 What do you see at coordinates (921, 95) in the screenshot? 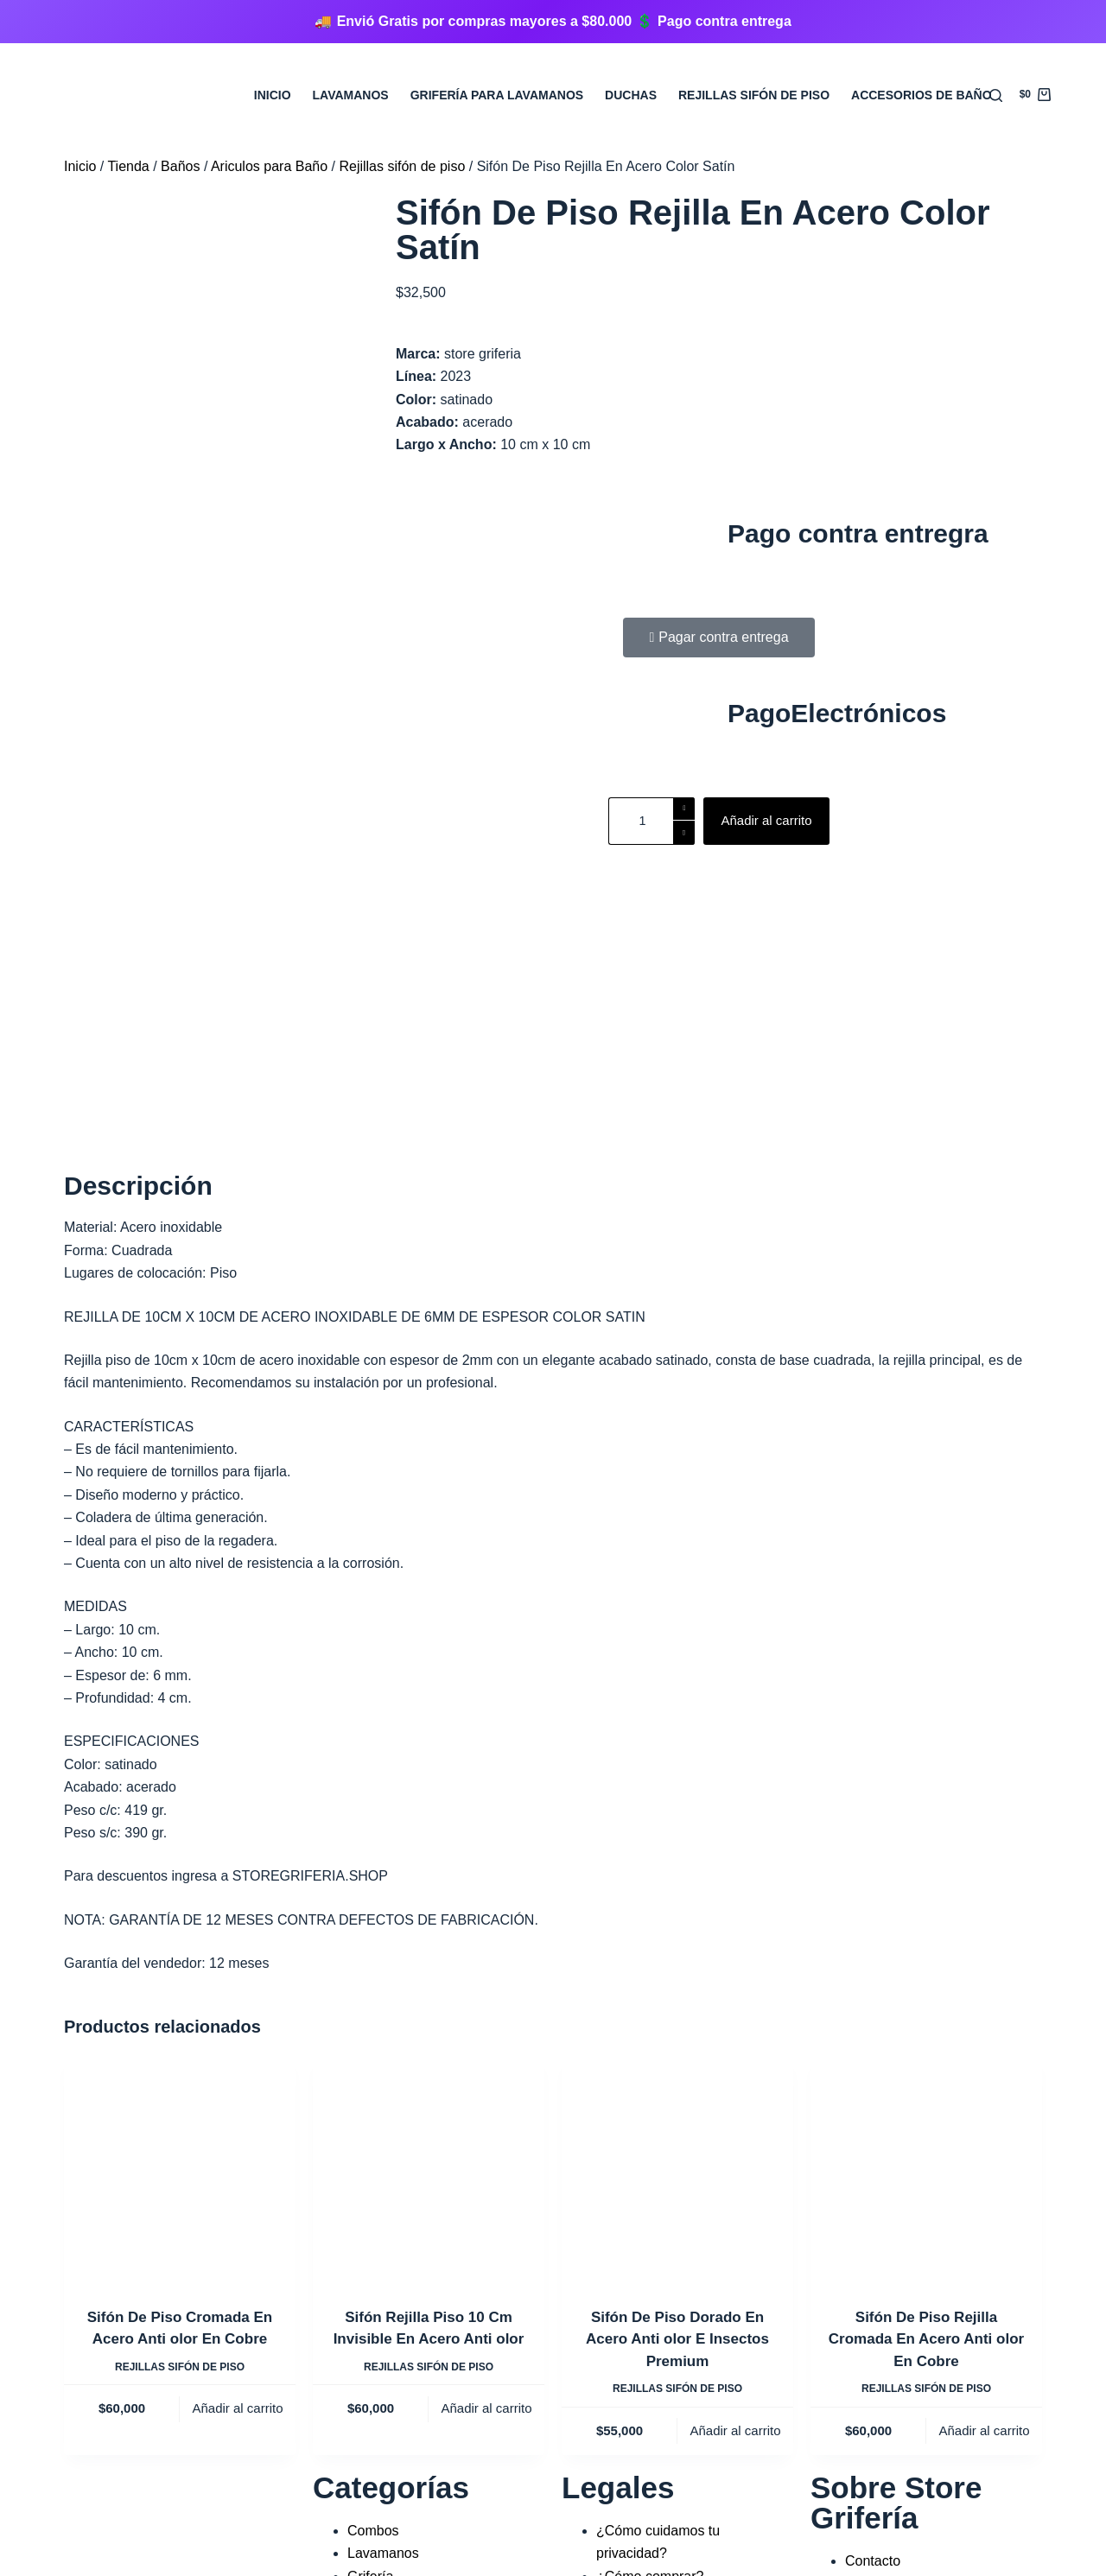
I see `Accesorios de Baño` at bounding box center [921, 95].